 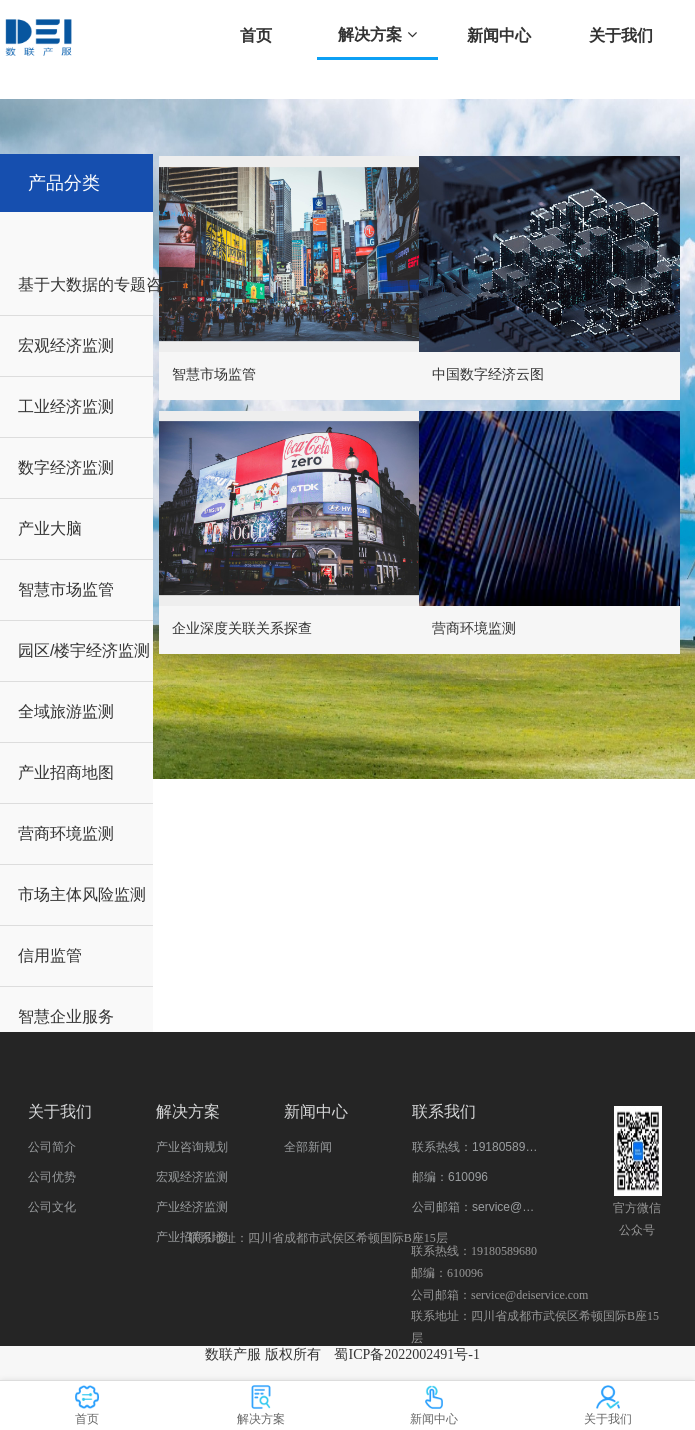 I want to click on 智慧市场监管, so click(x=214, y=374).